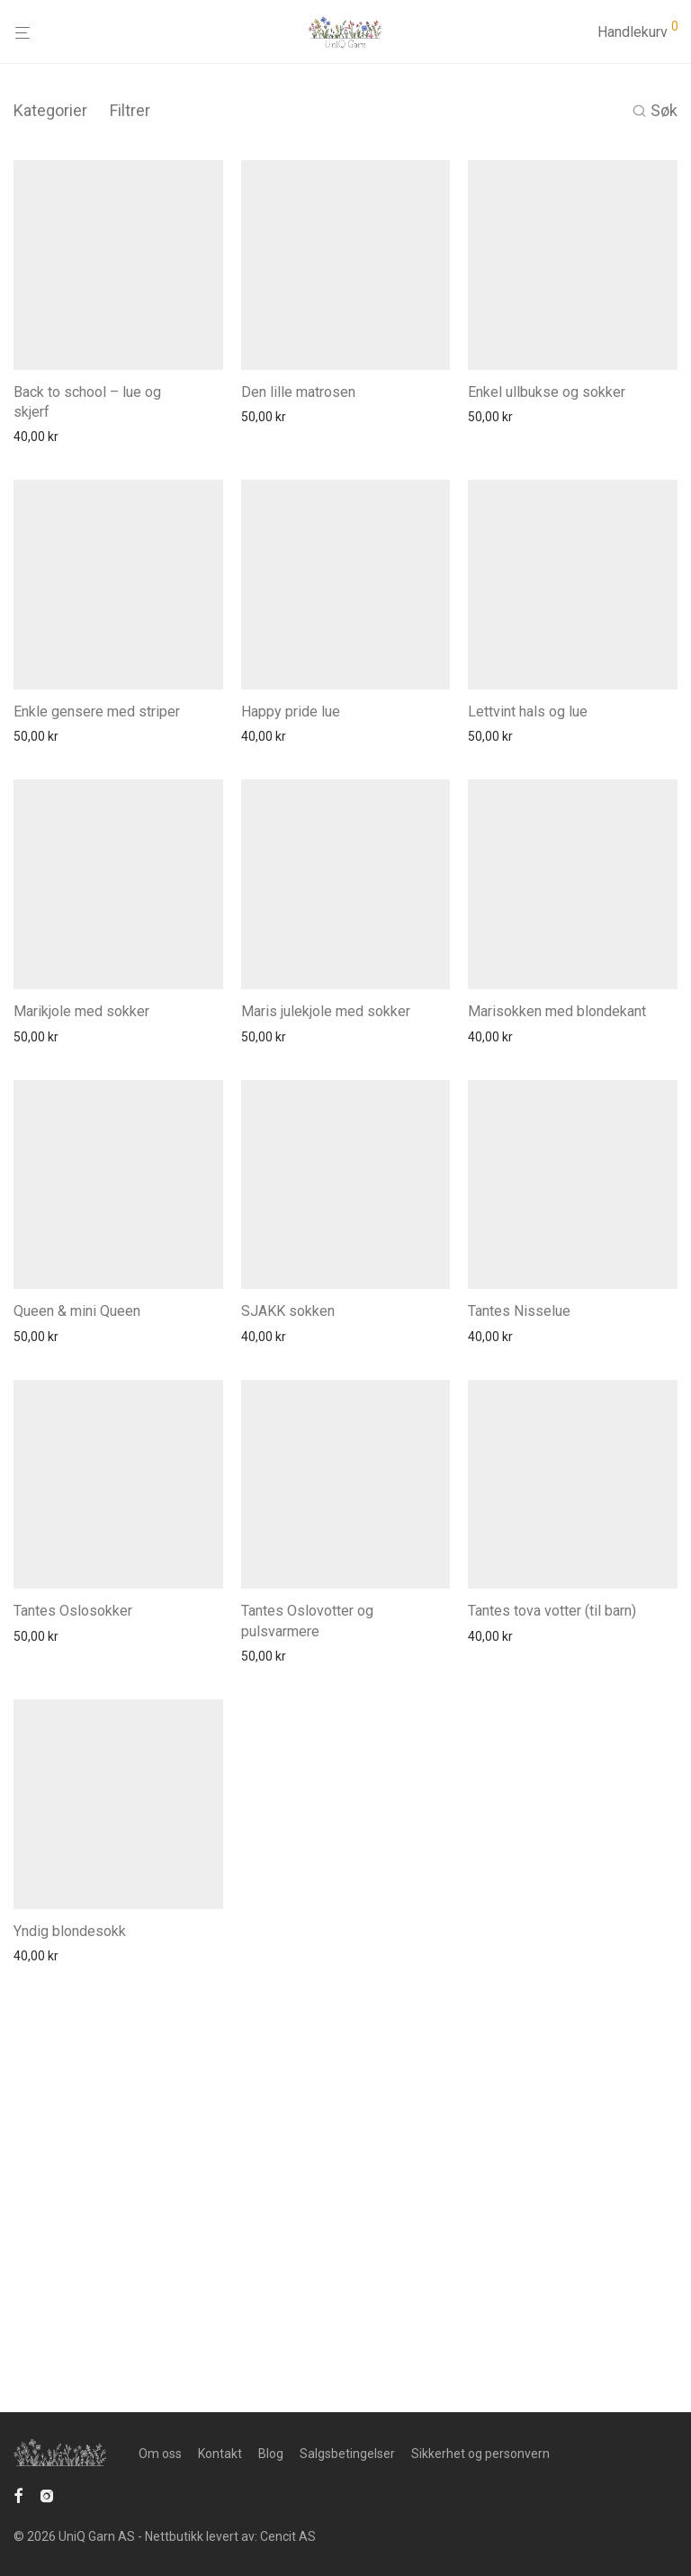  I want to click on Salgsbetingelser, so click(347, 2492).